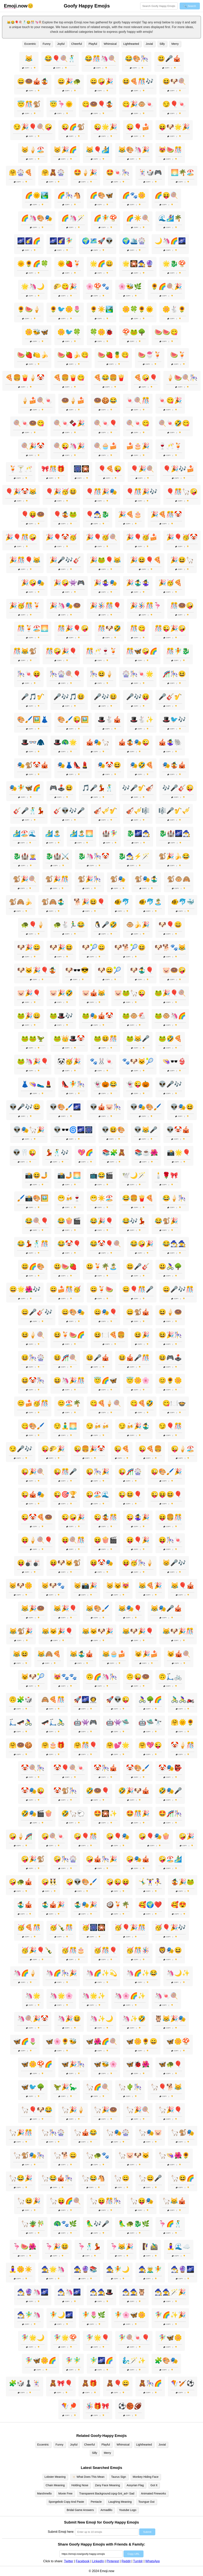 Image resolution: width=203 pixels, height=2576 pixels. I want to click on 😹🎨🦄🎉, so click(134, 149).